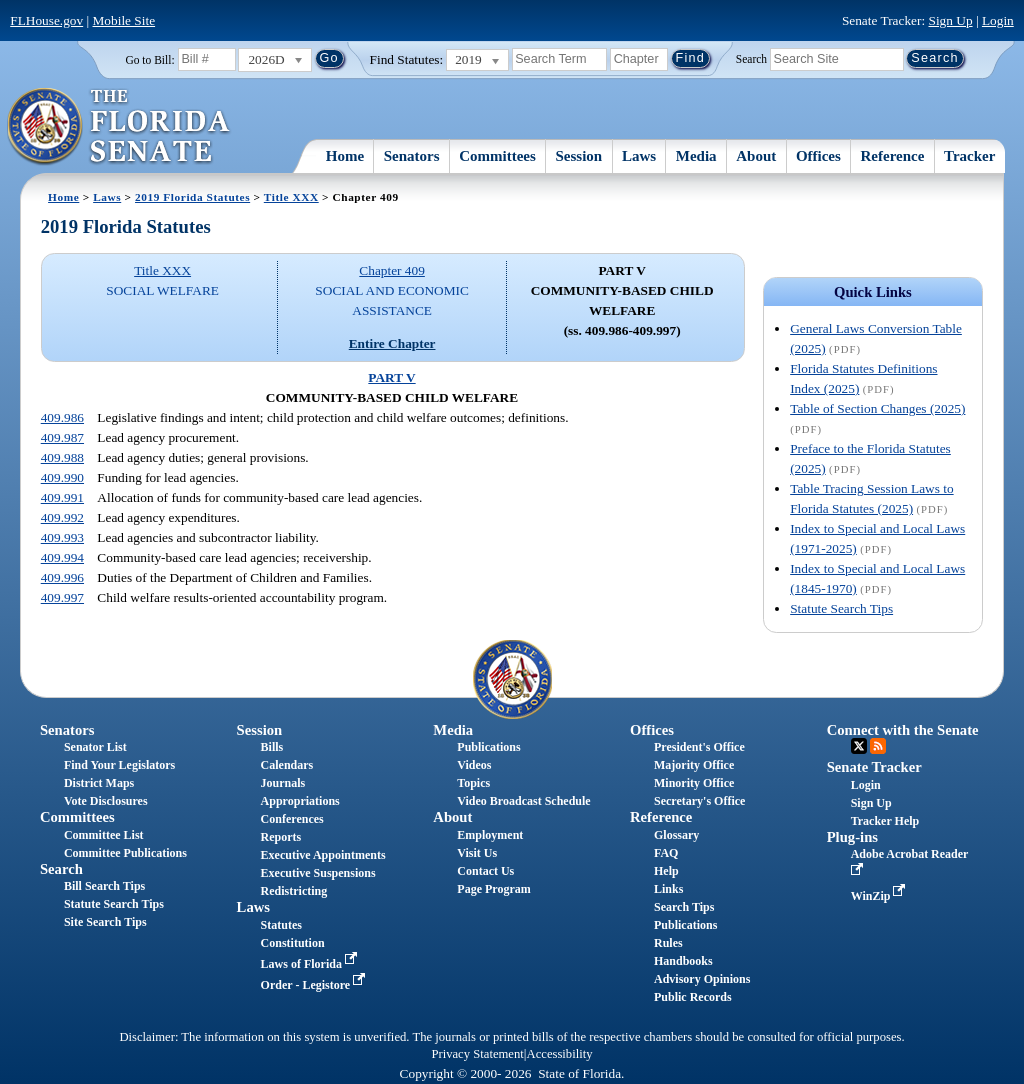  What do you see at coordinates (874, 767) in the screenshot?
I see `Senate Tracker` at bounding box center [874, 767].